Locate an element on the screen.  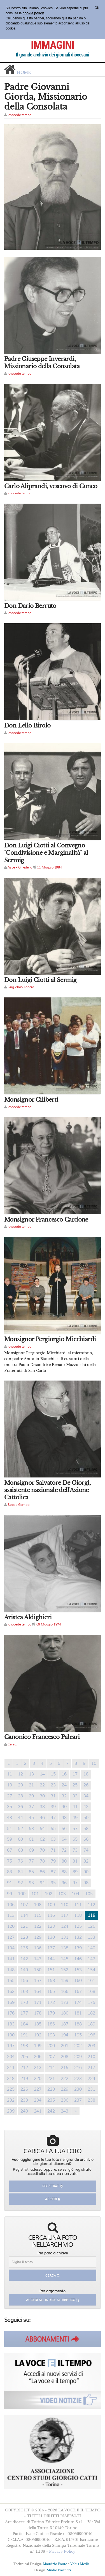
Studio Partners is located at coordinates (59, 2570).